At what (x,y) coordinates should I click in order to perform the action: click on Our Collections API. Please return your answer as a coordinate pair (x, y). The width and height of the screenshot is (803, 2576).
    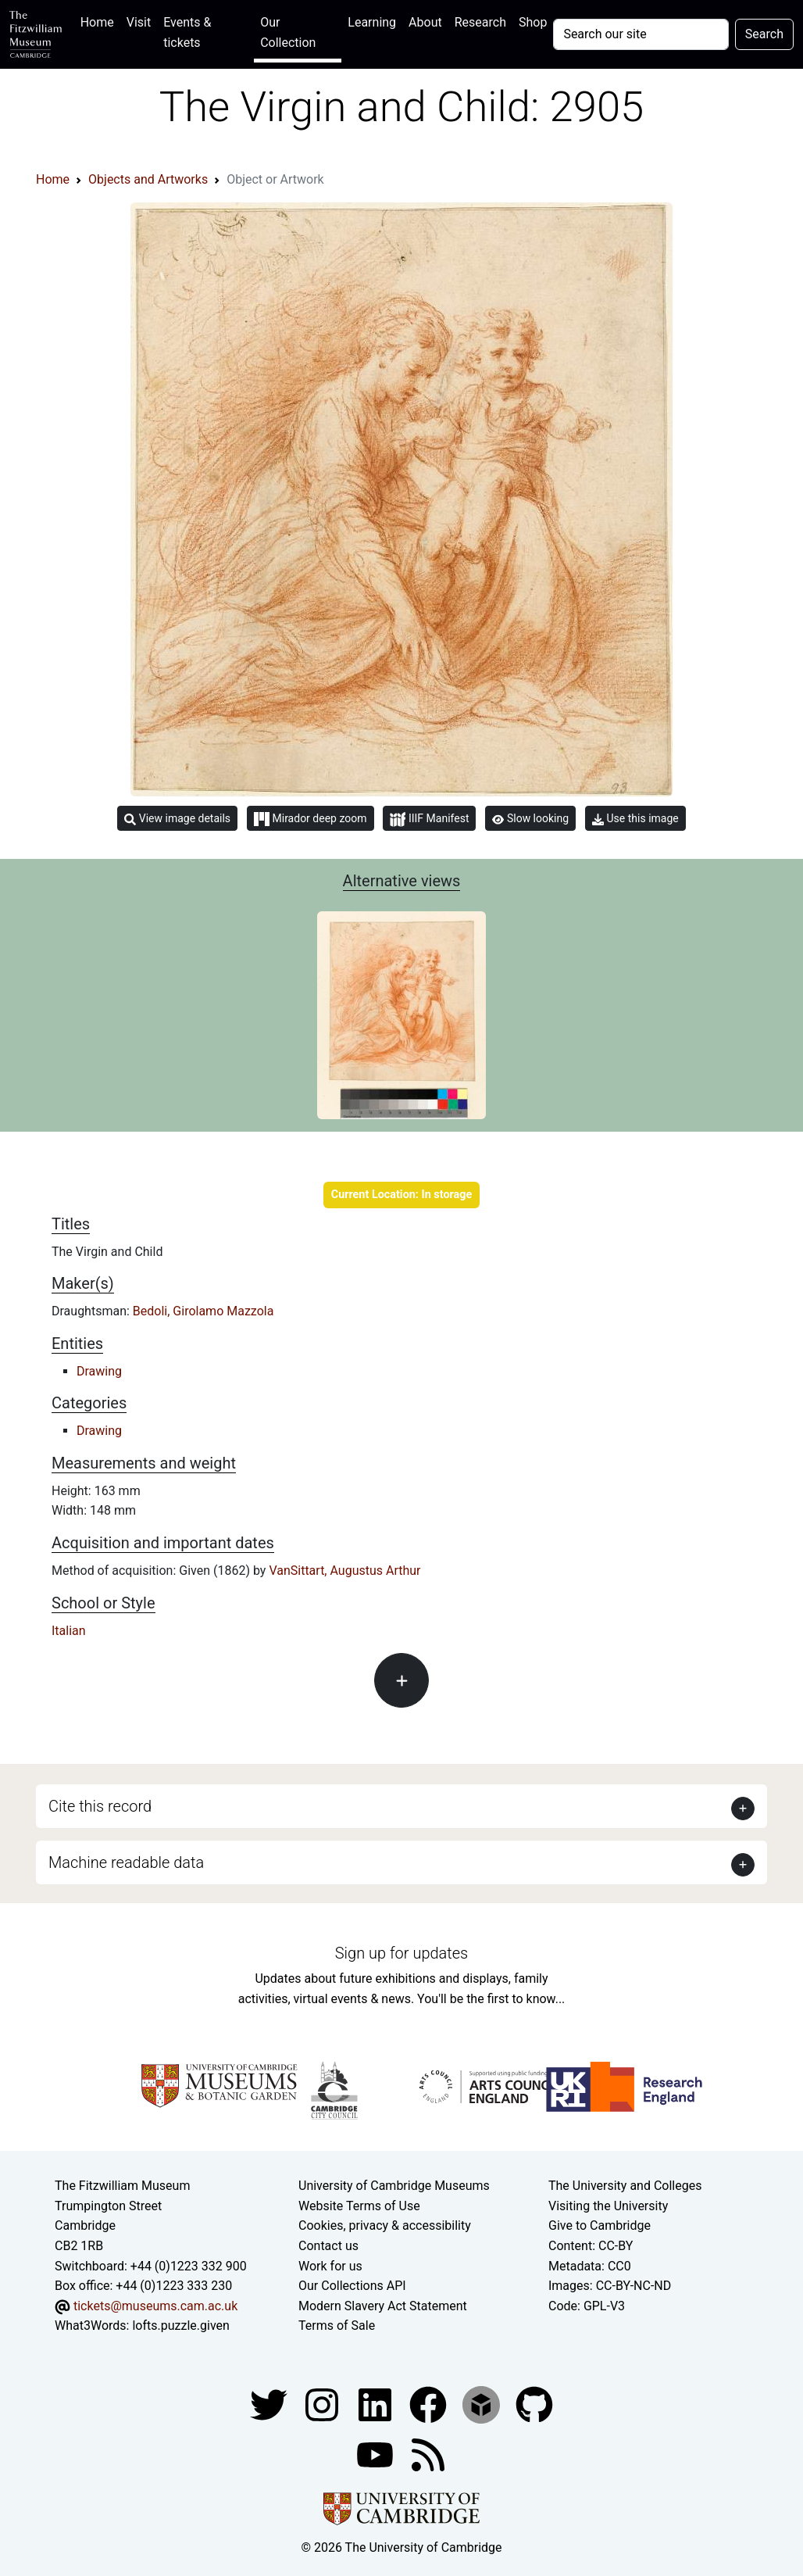
    Looking at the image, I should click on (352, 2285).